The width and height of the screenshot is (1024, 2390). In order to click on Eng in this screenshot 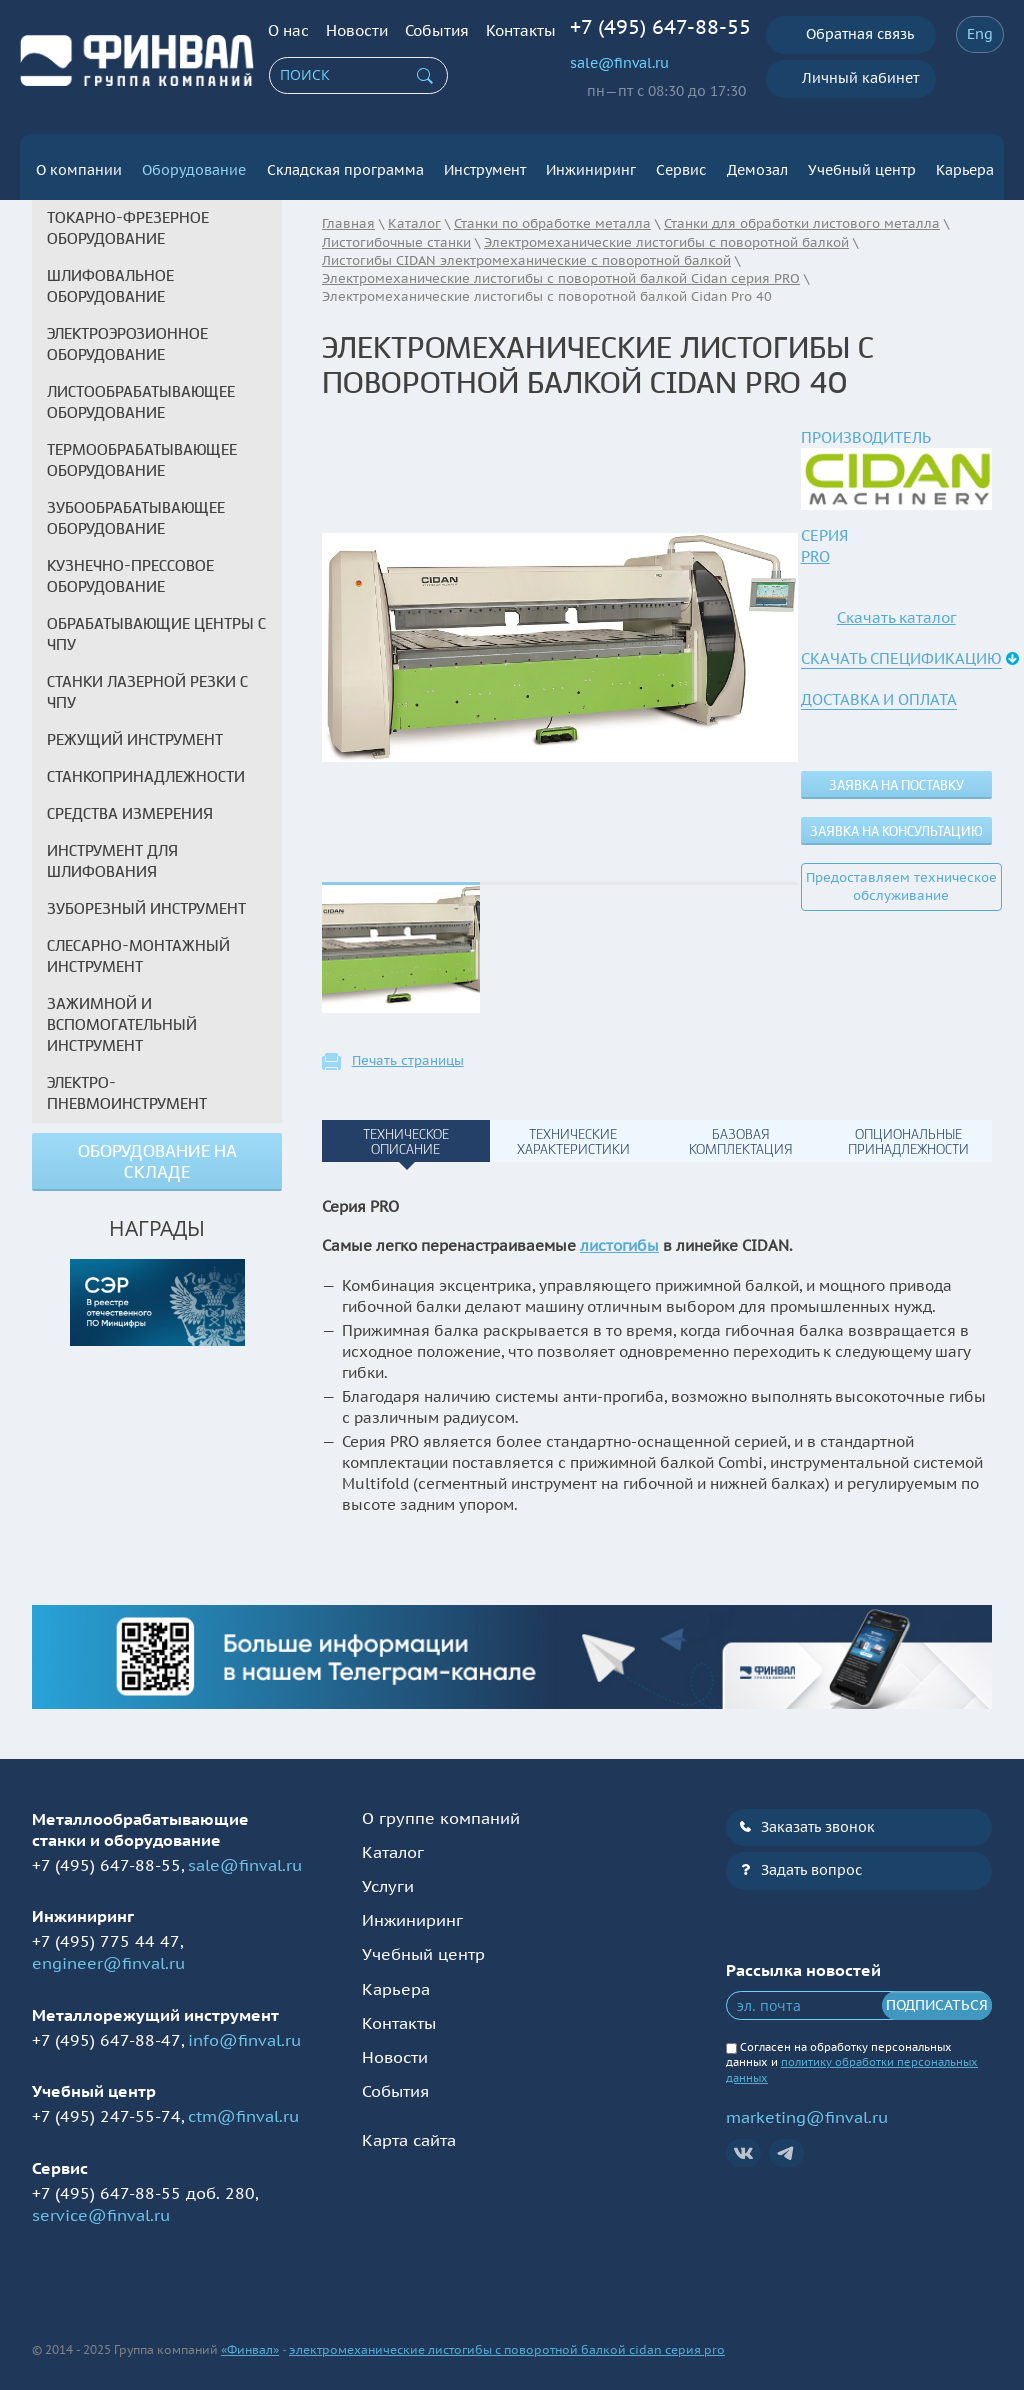, I will do `click(980, 34)`.